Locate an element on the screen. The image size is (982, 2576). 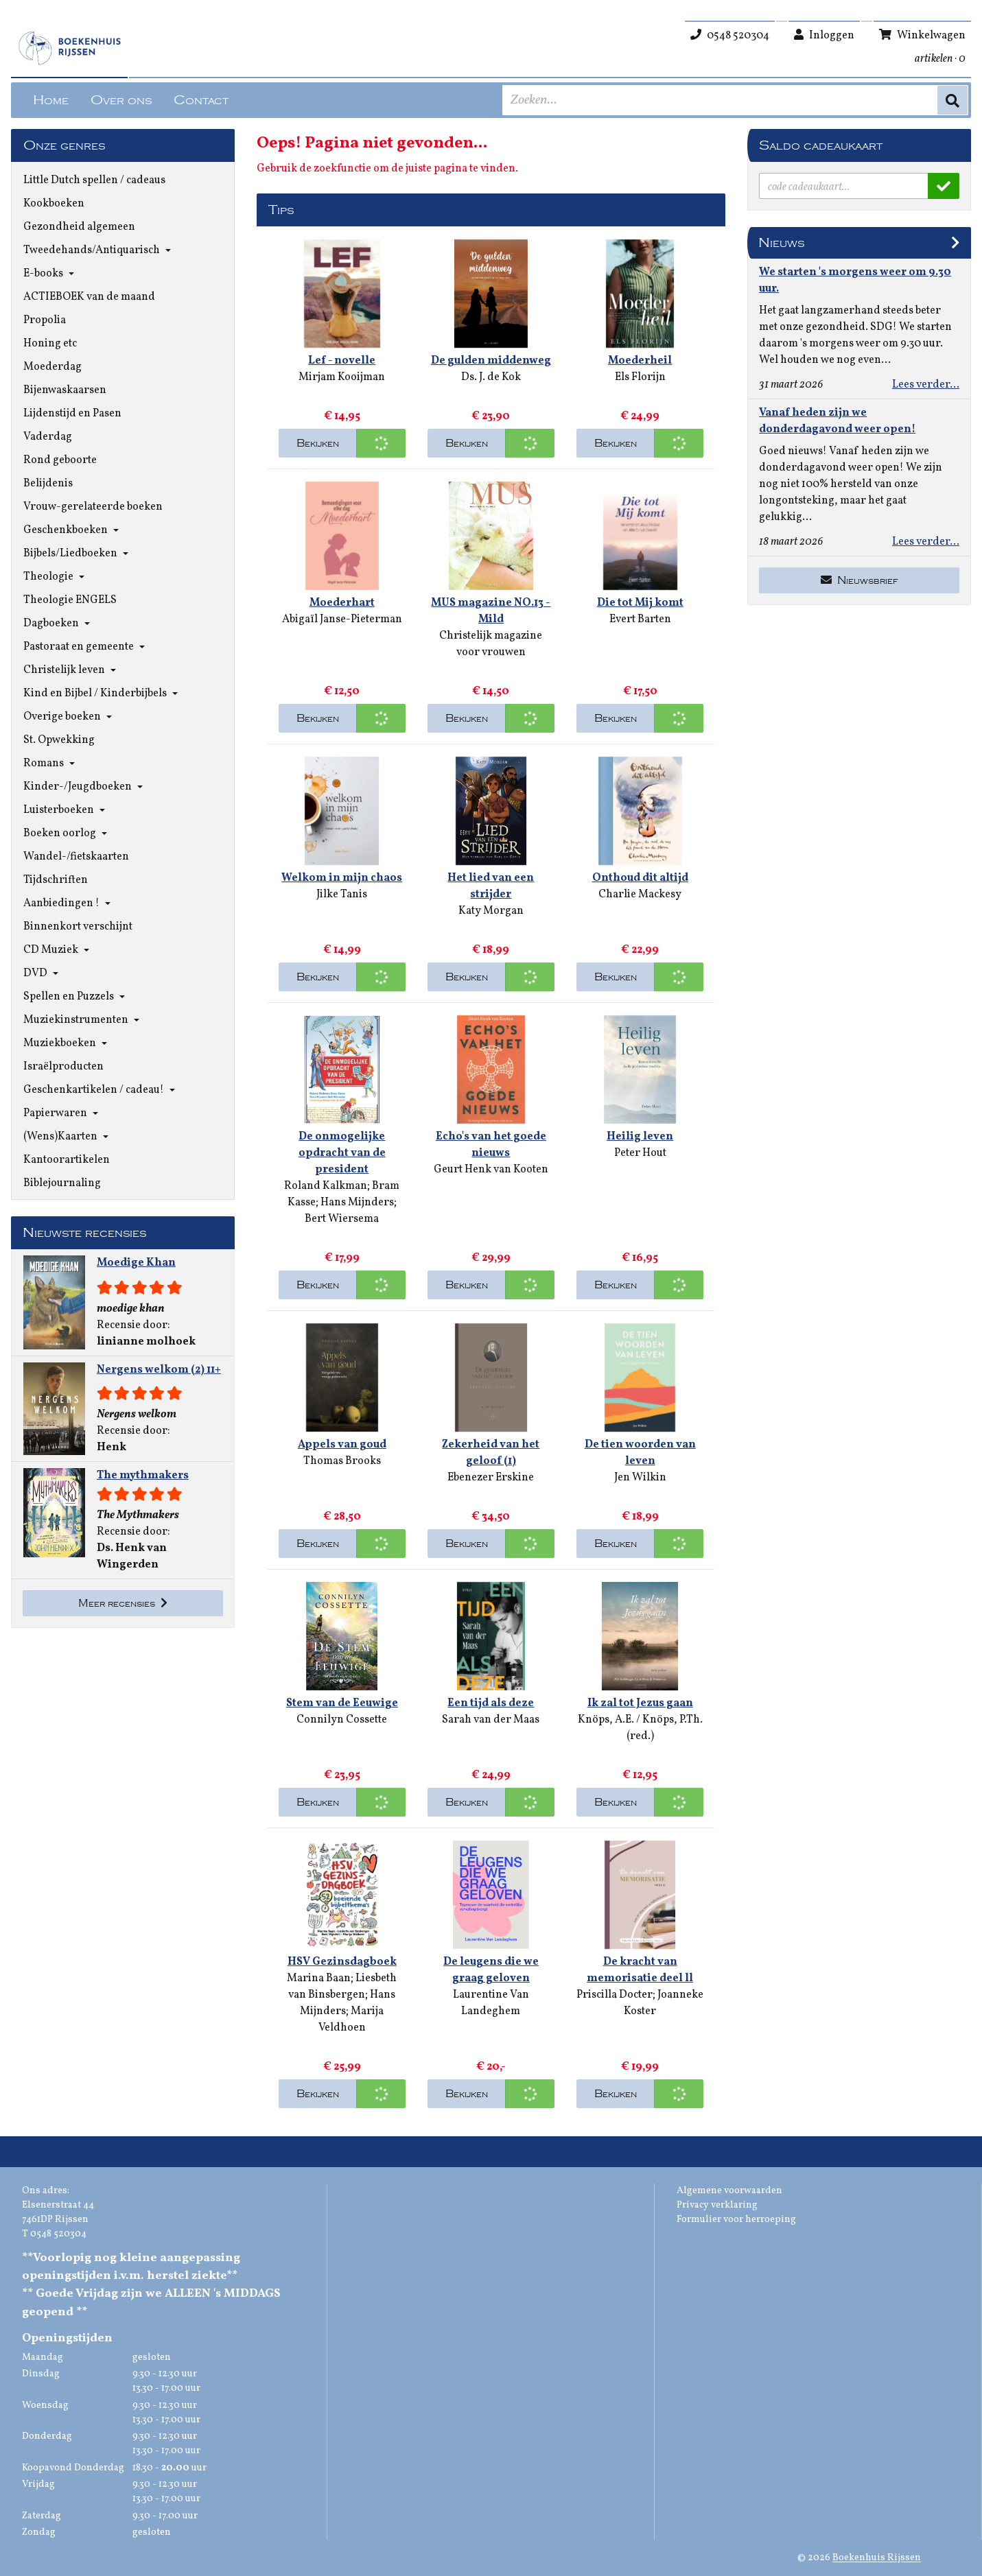
Een tijd als deze is located at coordinates (490, 1703).